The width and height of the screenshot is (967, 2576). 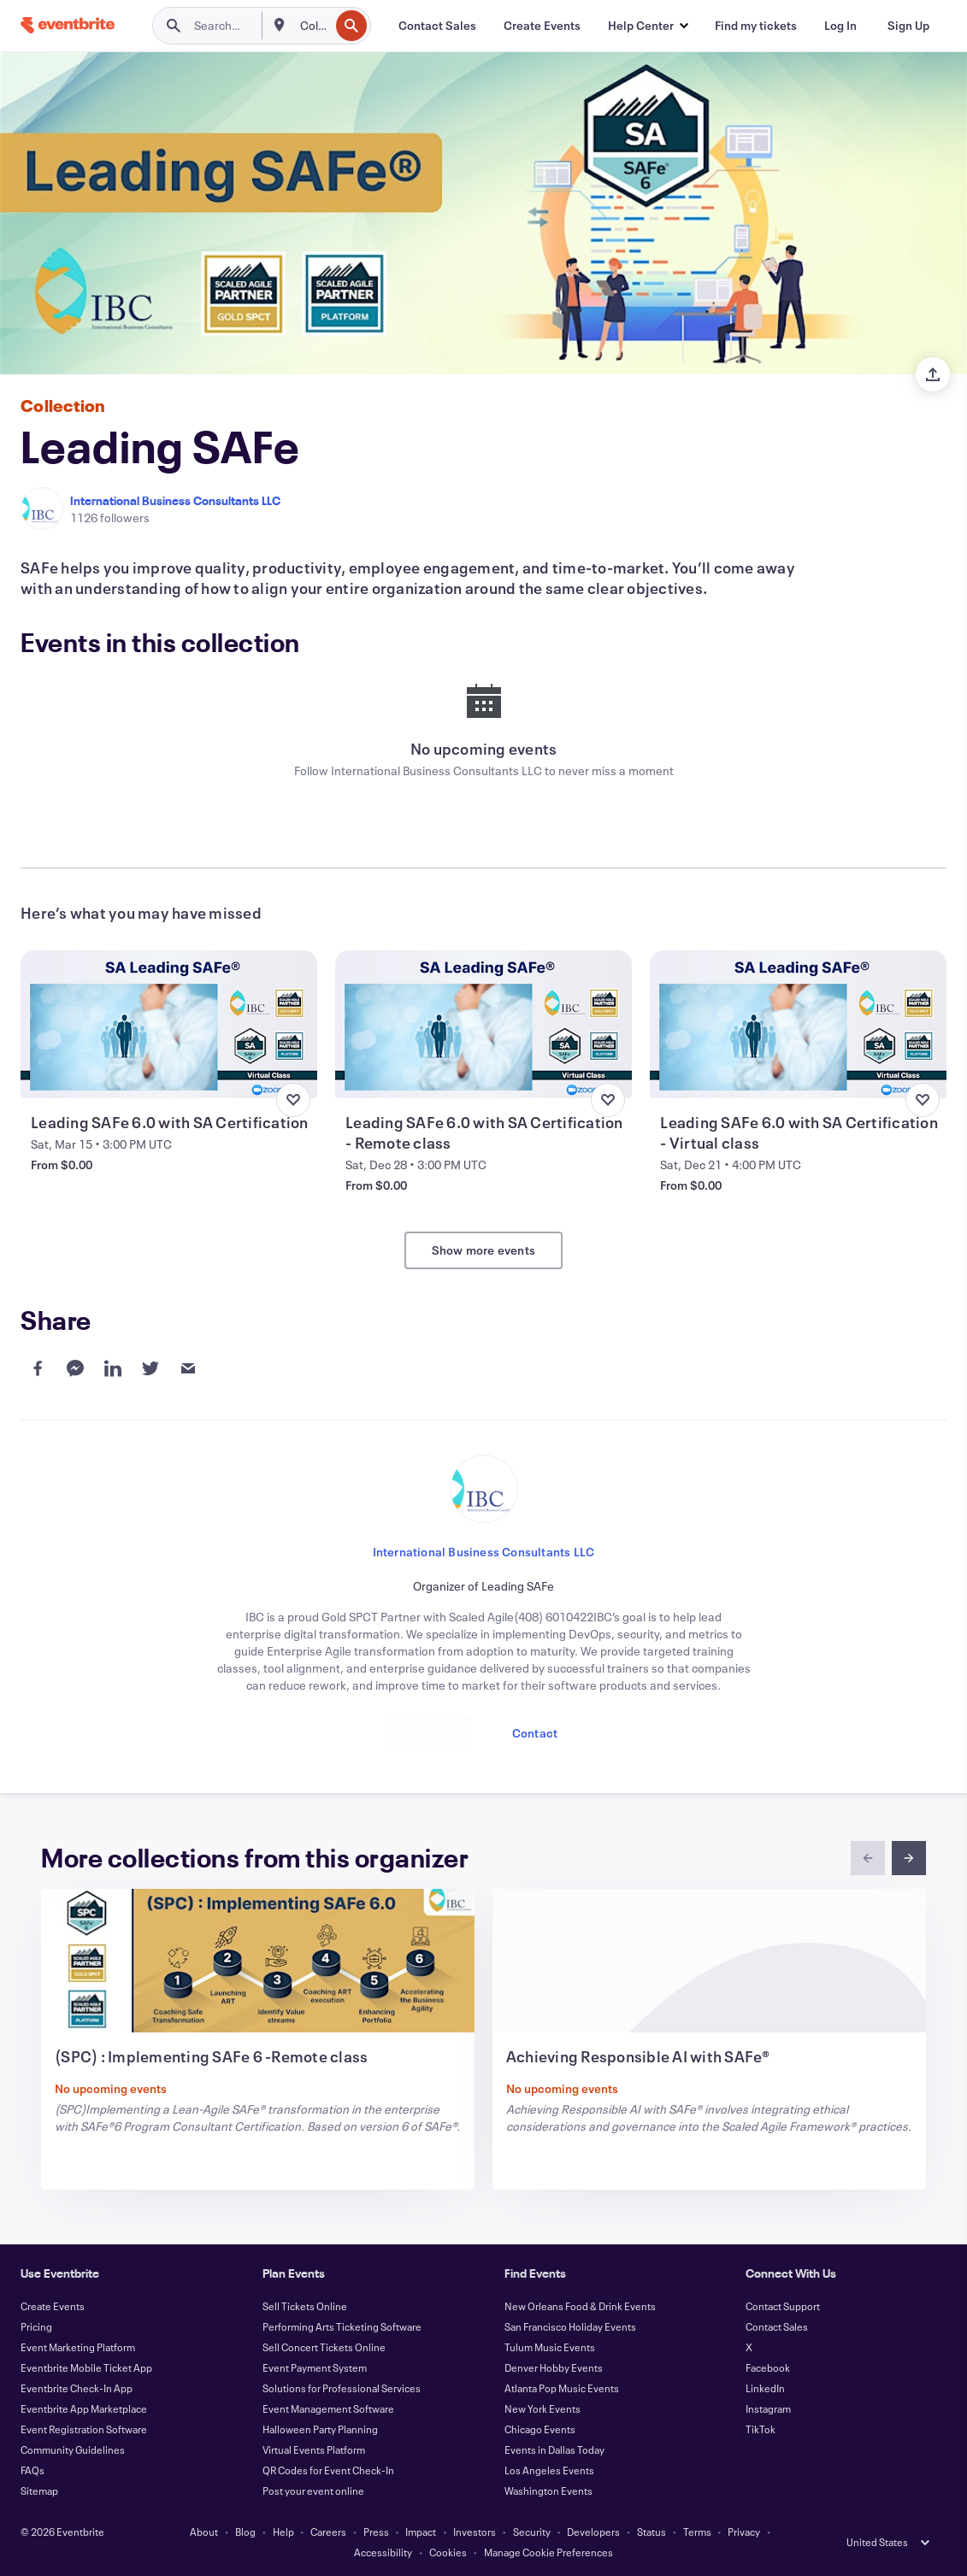 I want to click on Contact, so click(x=534, y=1733).